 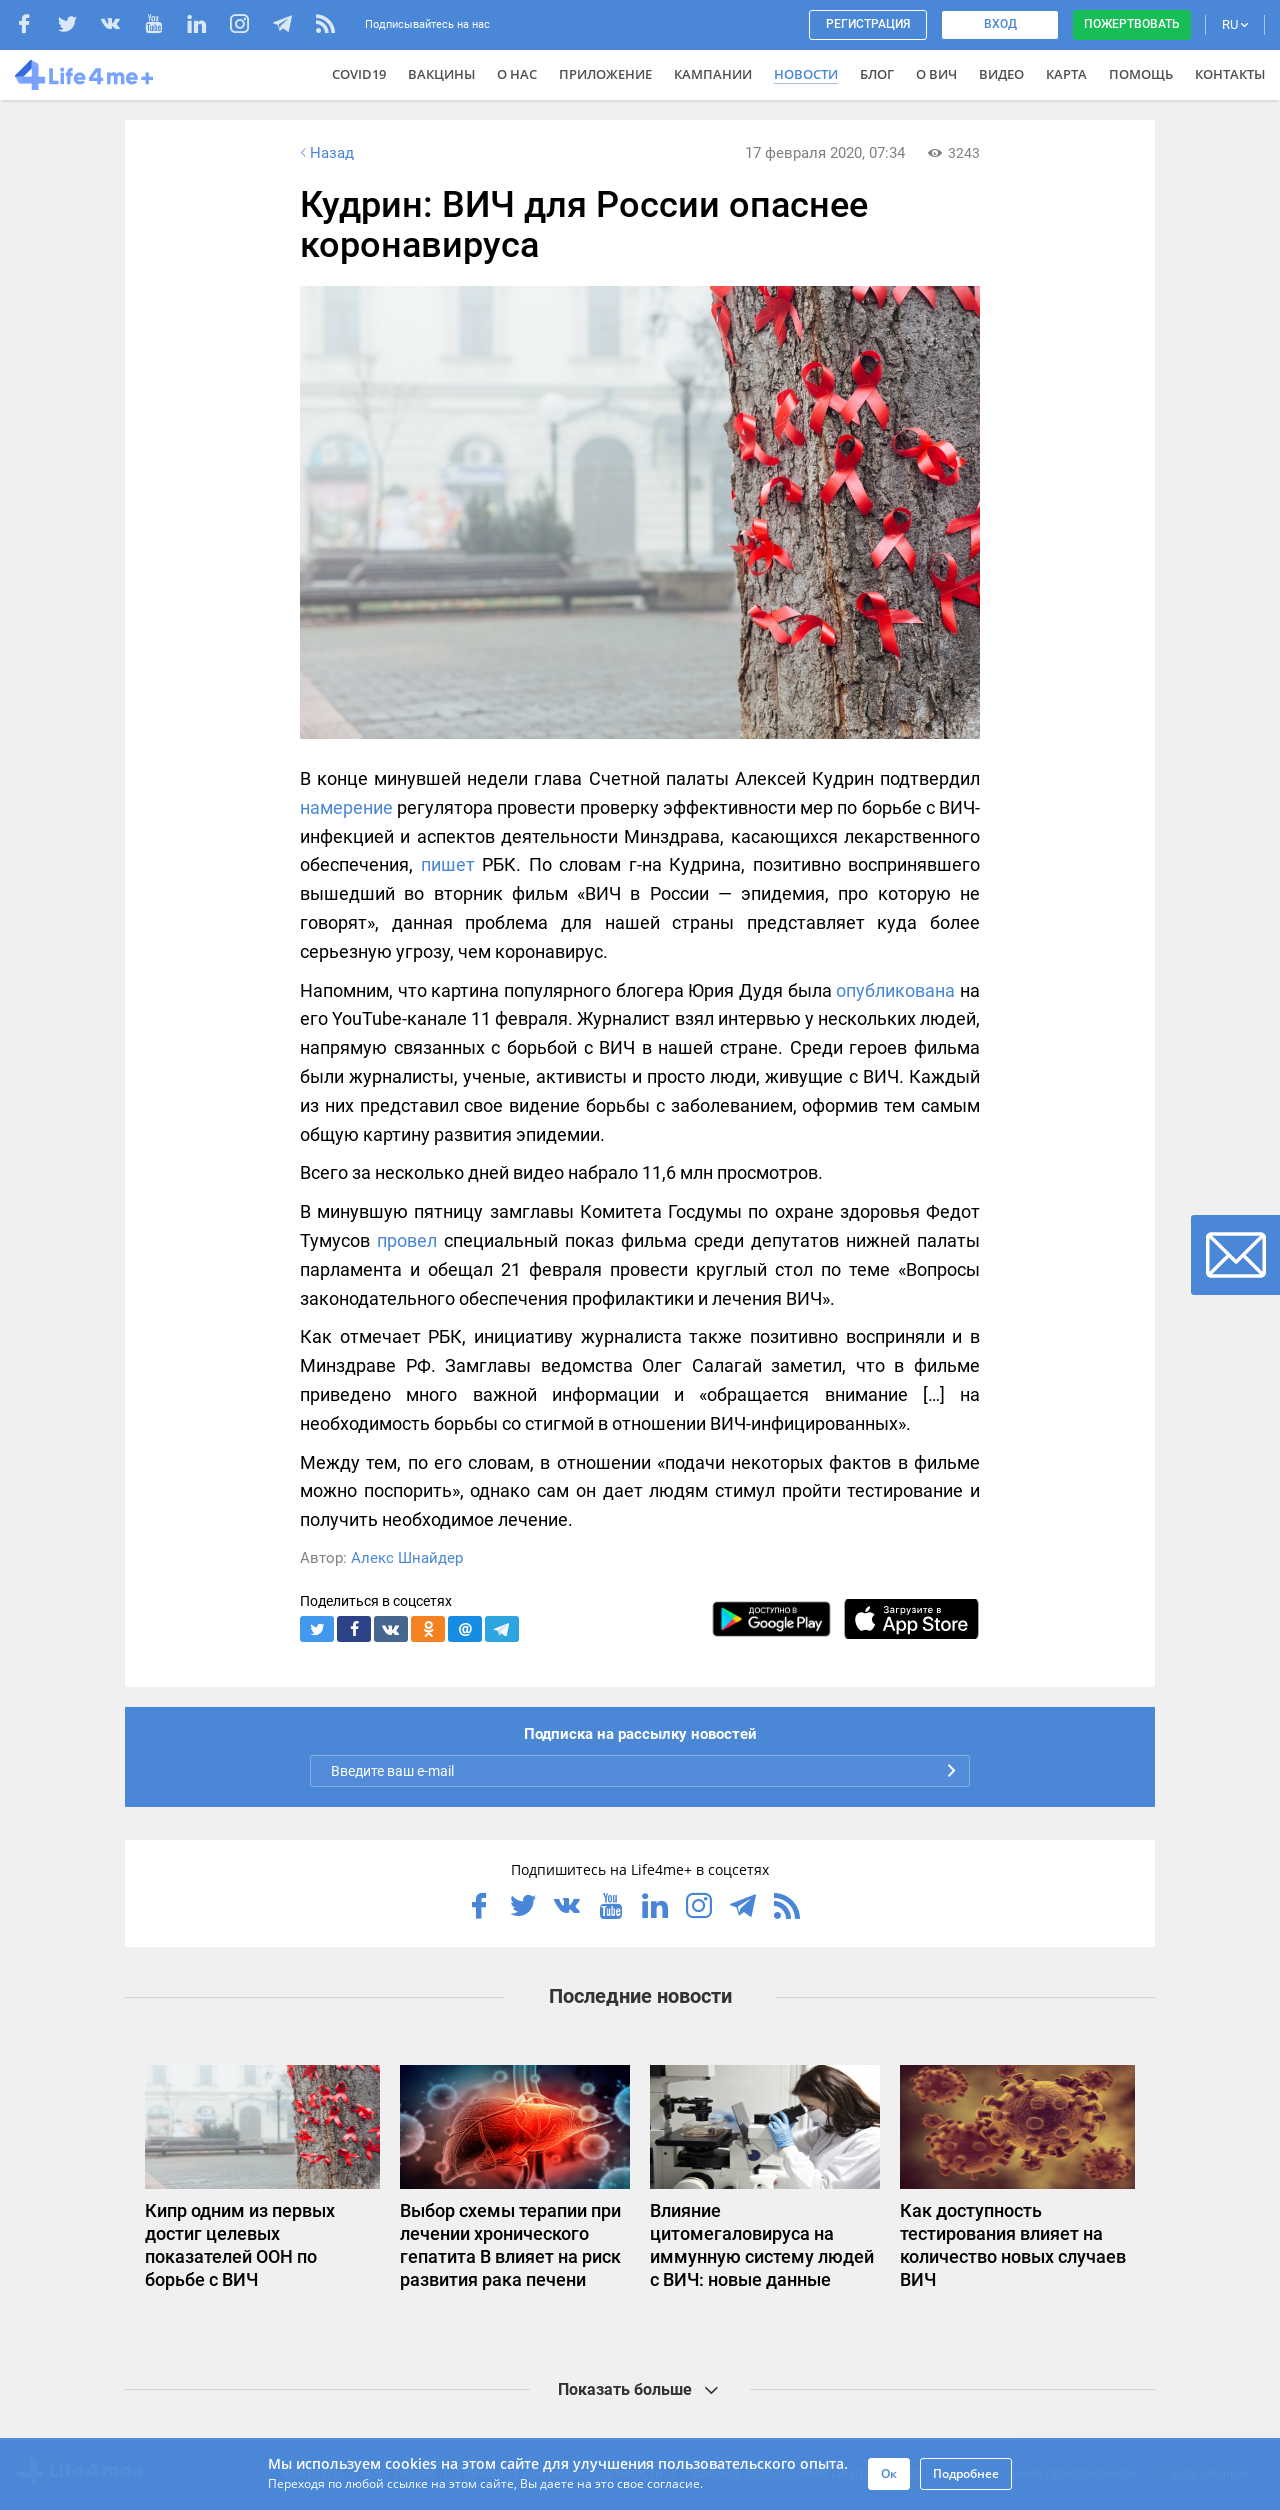 What do you see at coordinates (713, 74) in the screenshot?
I see `Кампании` at bounding box center [713, 74].